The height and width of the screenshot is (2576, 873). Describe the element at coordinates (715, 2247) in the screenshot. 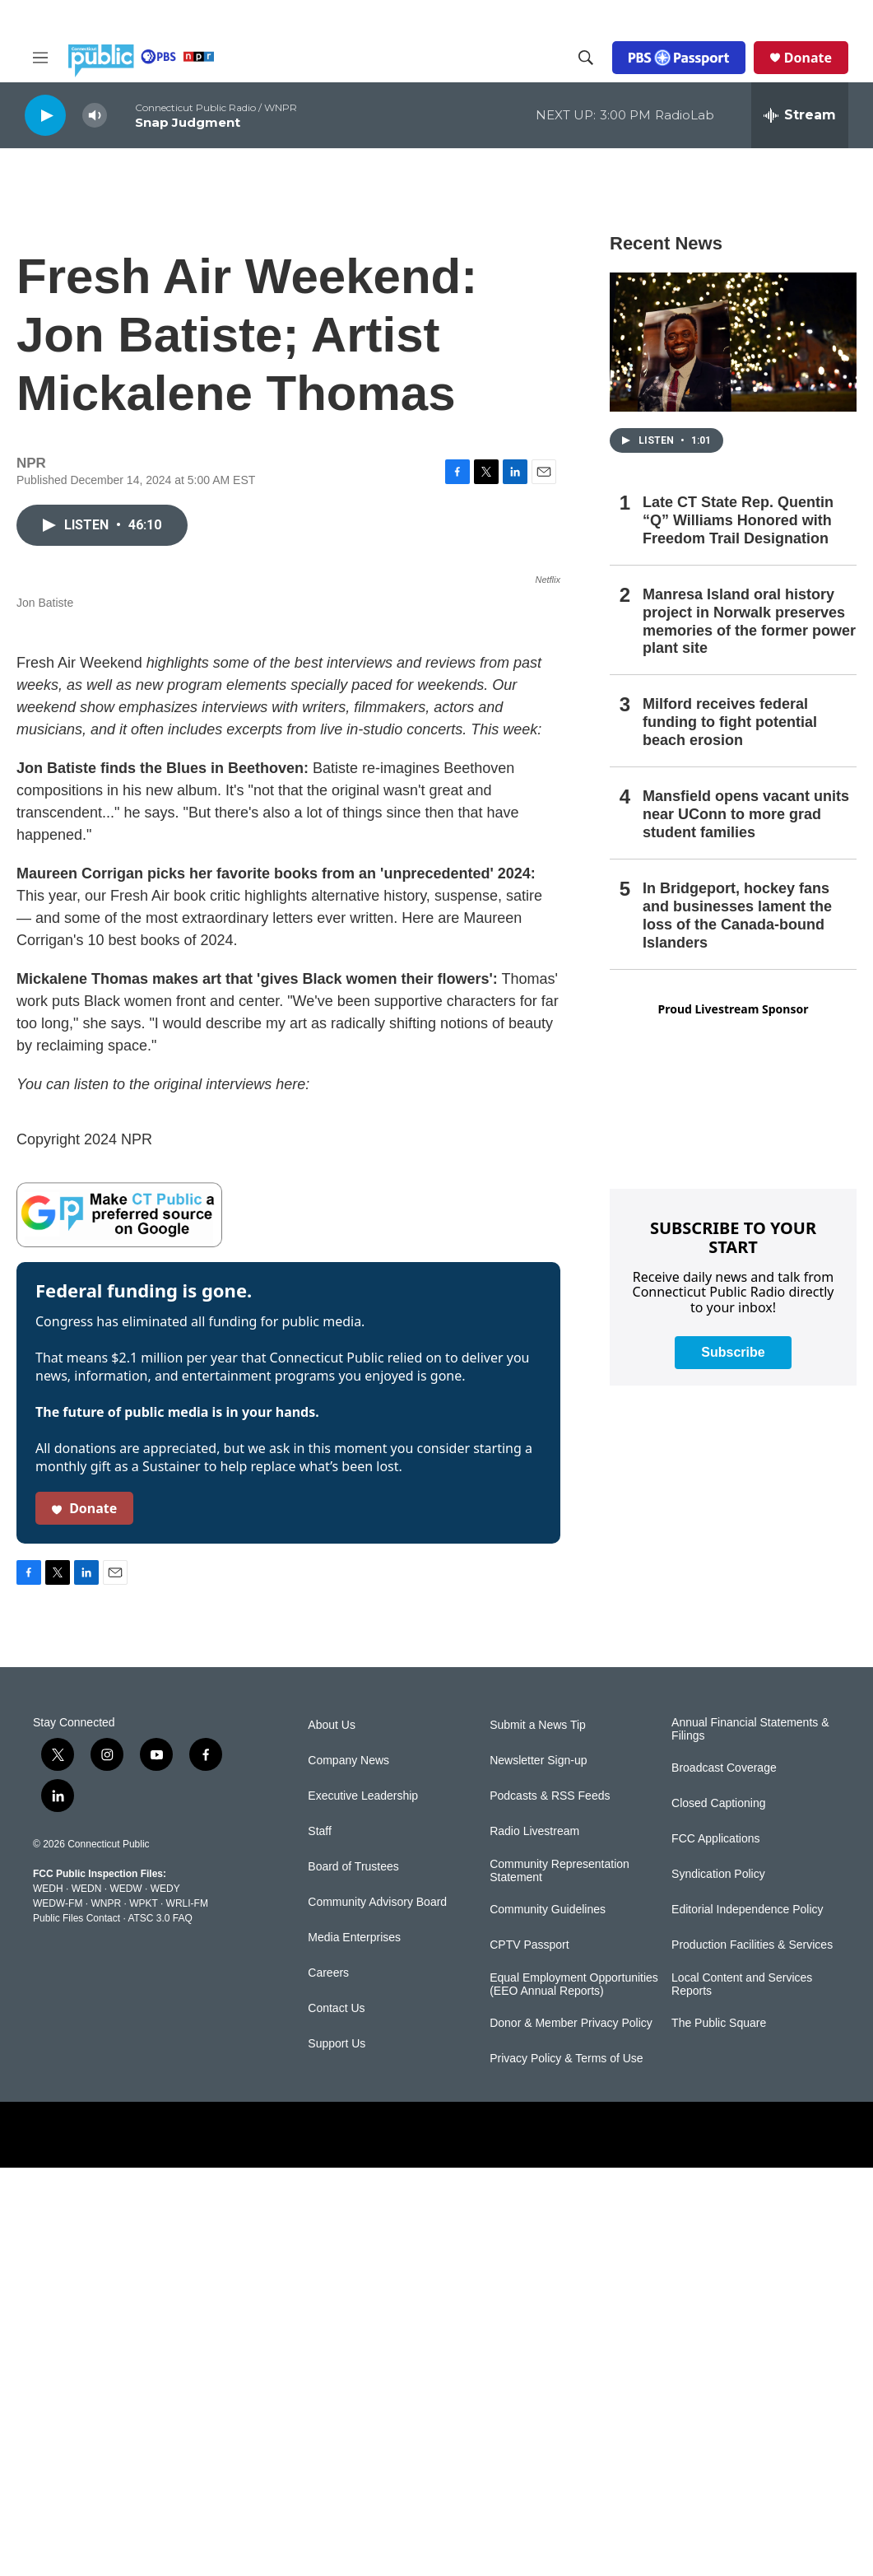

I see `FCC Applications` at that location.